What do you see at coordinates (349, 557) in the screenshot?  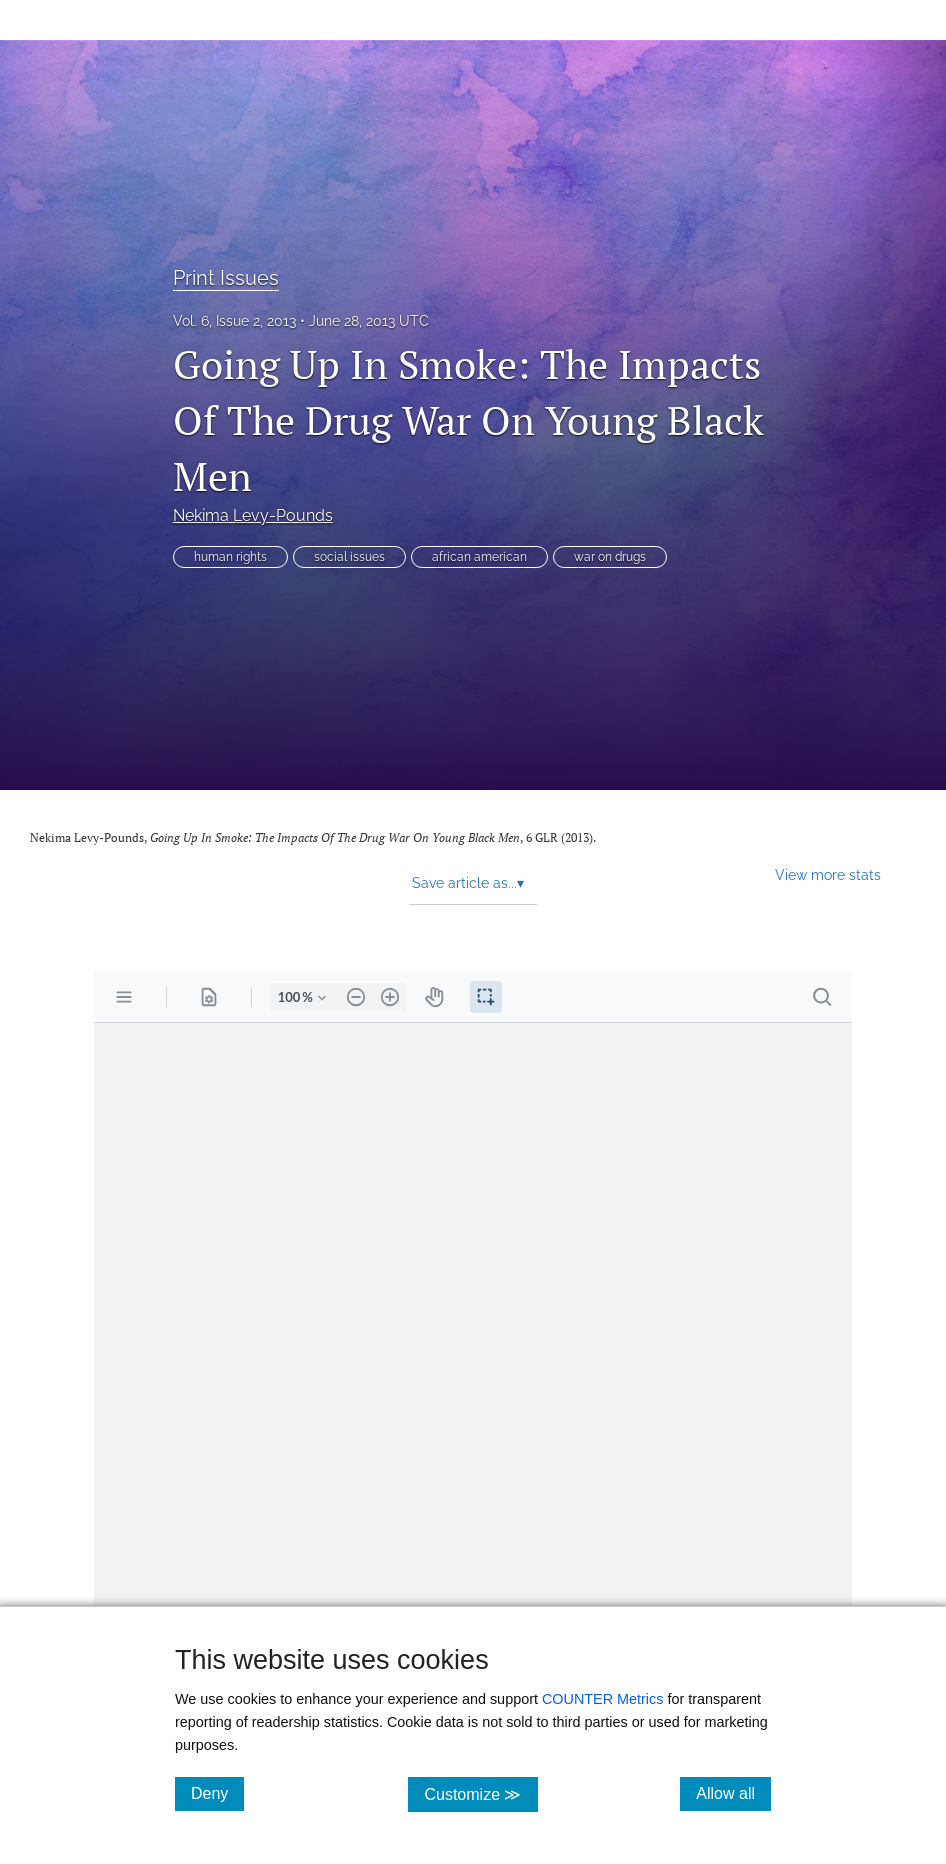 I see `social issues` at bounding box center [349, 557].